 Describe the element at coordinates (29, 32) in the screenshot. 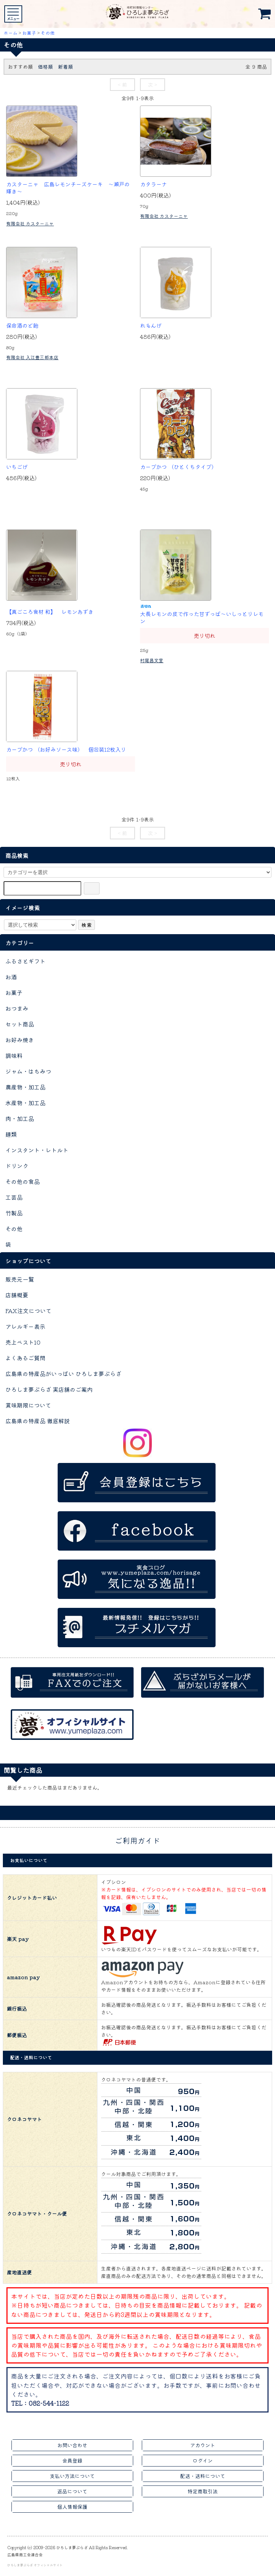

I see `お菓子` at that location.